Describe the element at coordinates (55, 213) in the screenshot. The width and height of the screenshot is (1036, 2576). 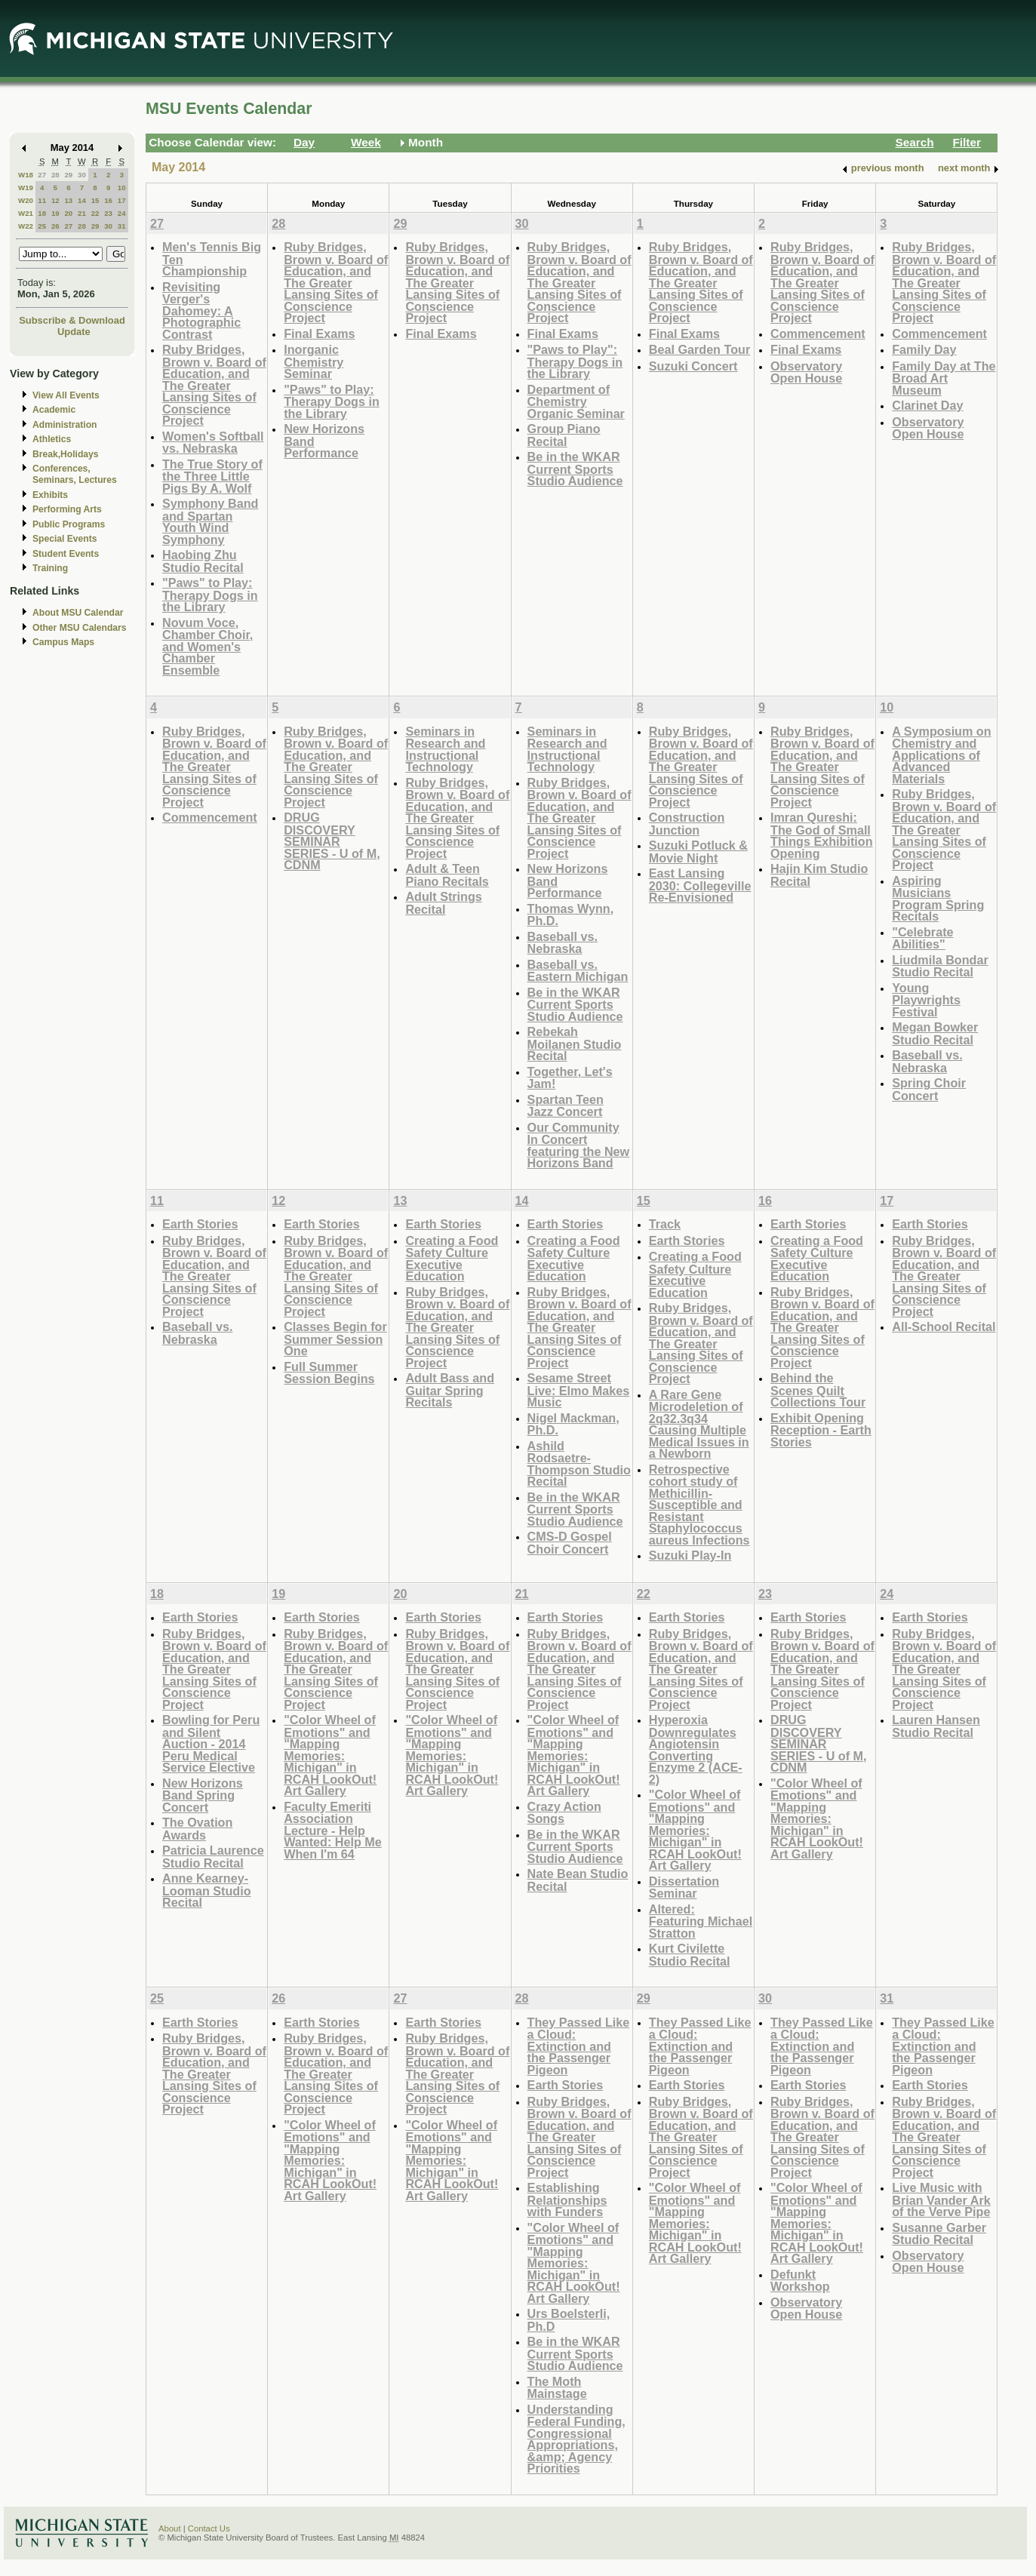
I see `19` at that location.